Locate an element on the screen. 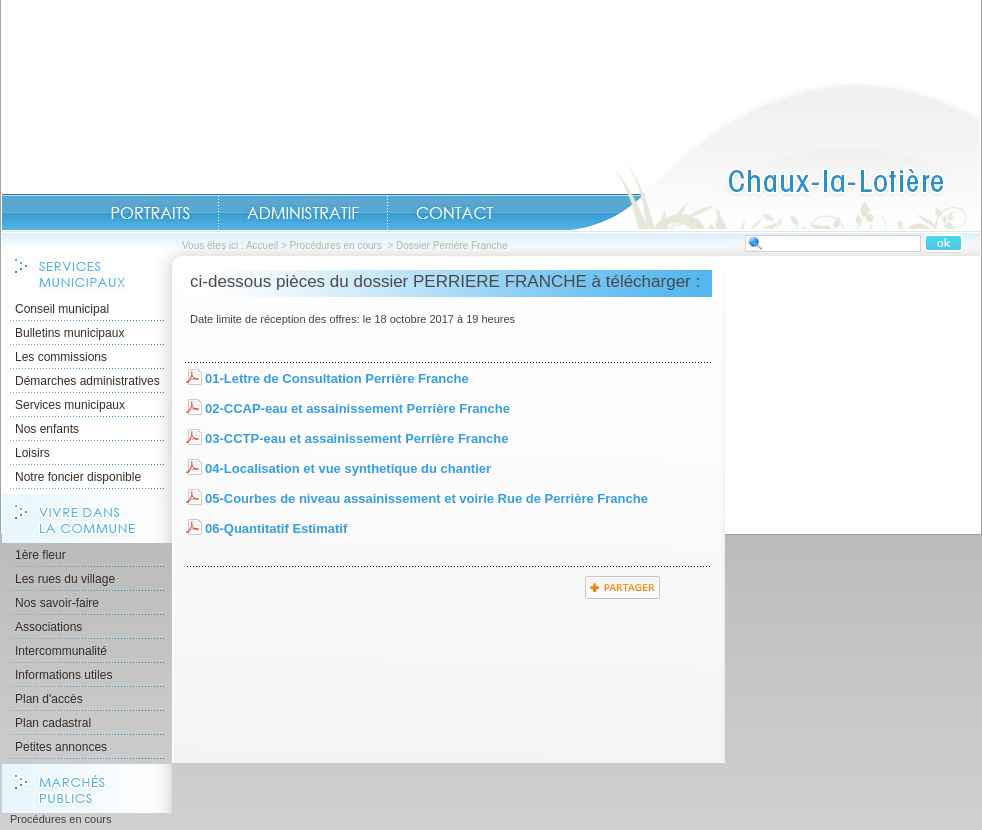 The image size is (982, 830). Plan cadastral is located at coordinates (53, 723).